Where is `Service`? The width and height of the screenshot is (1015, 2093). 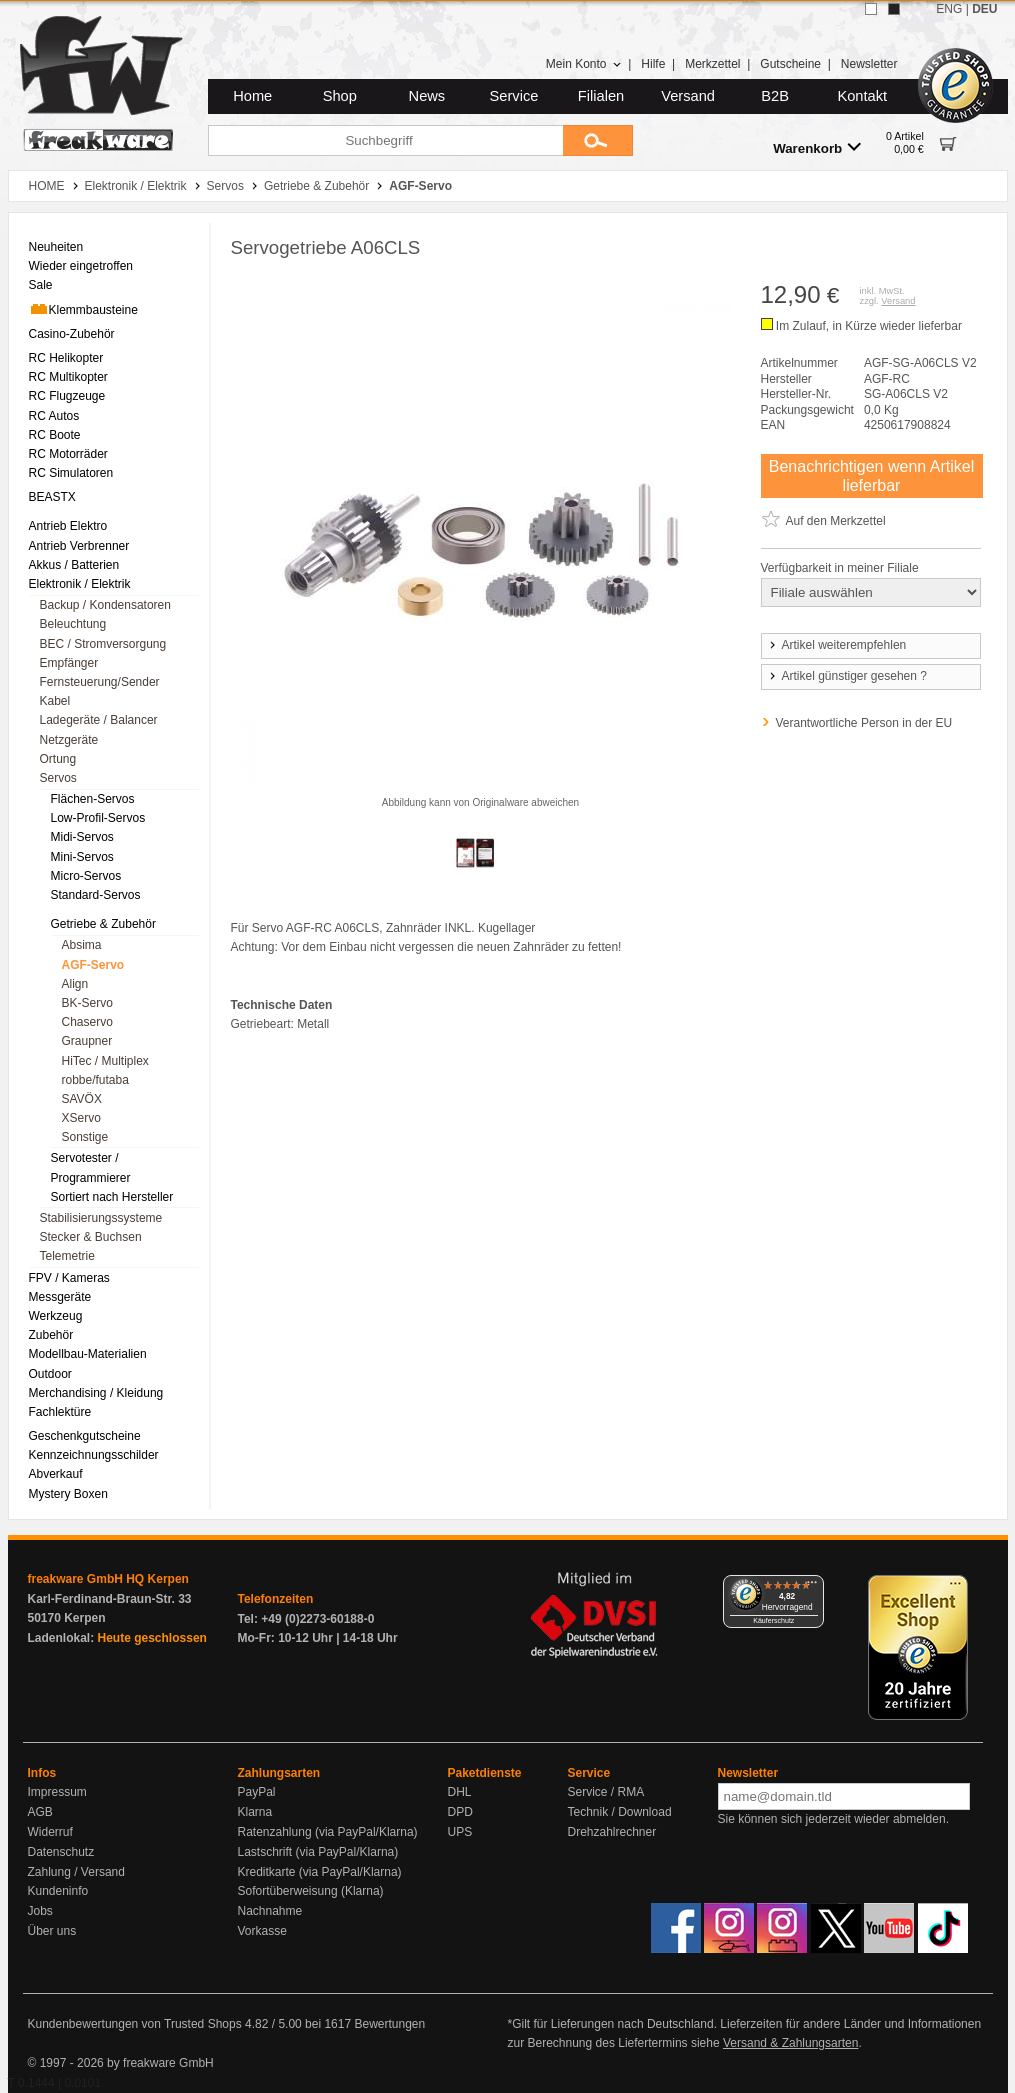 Service is located at coordinates (514, 96).